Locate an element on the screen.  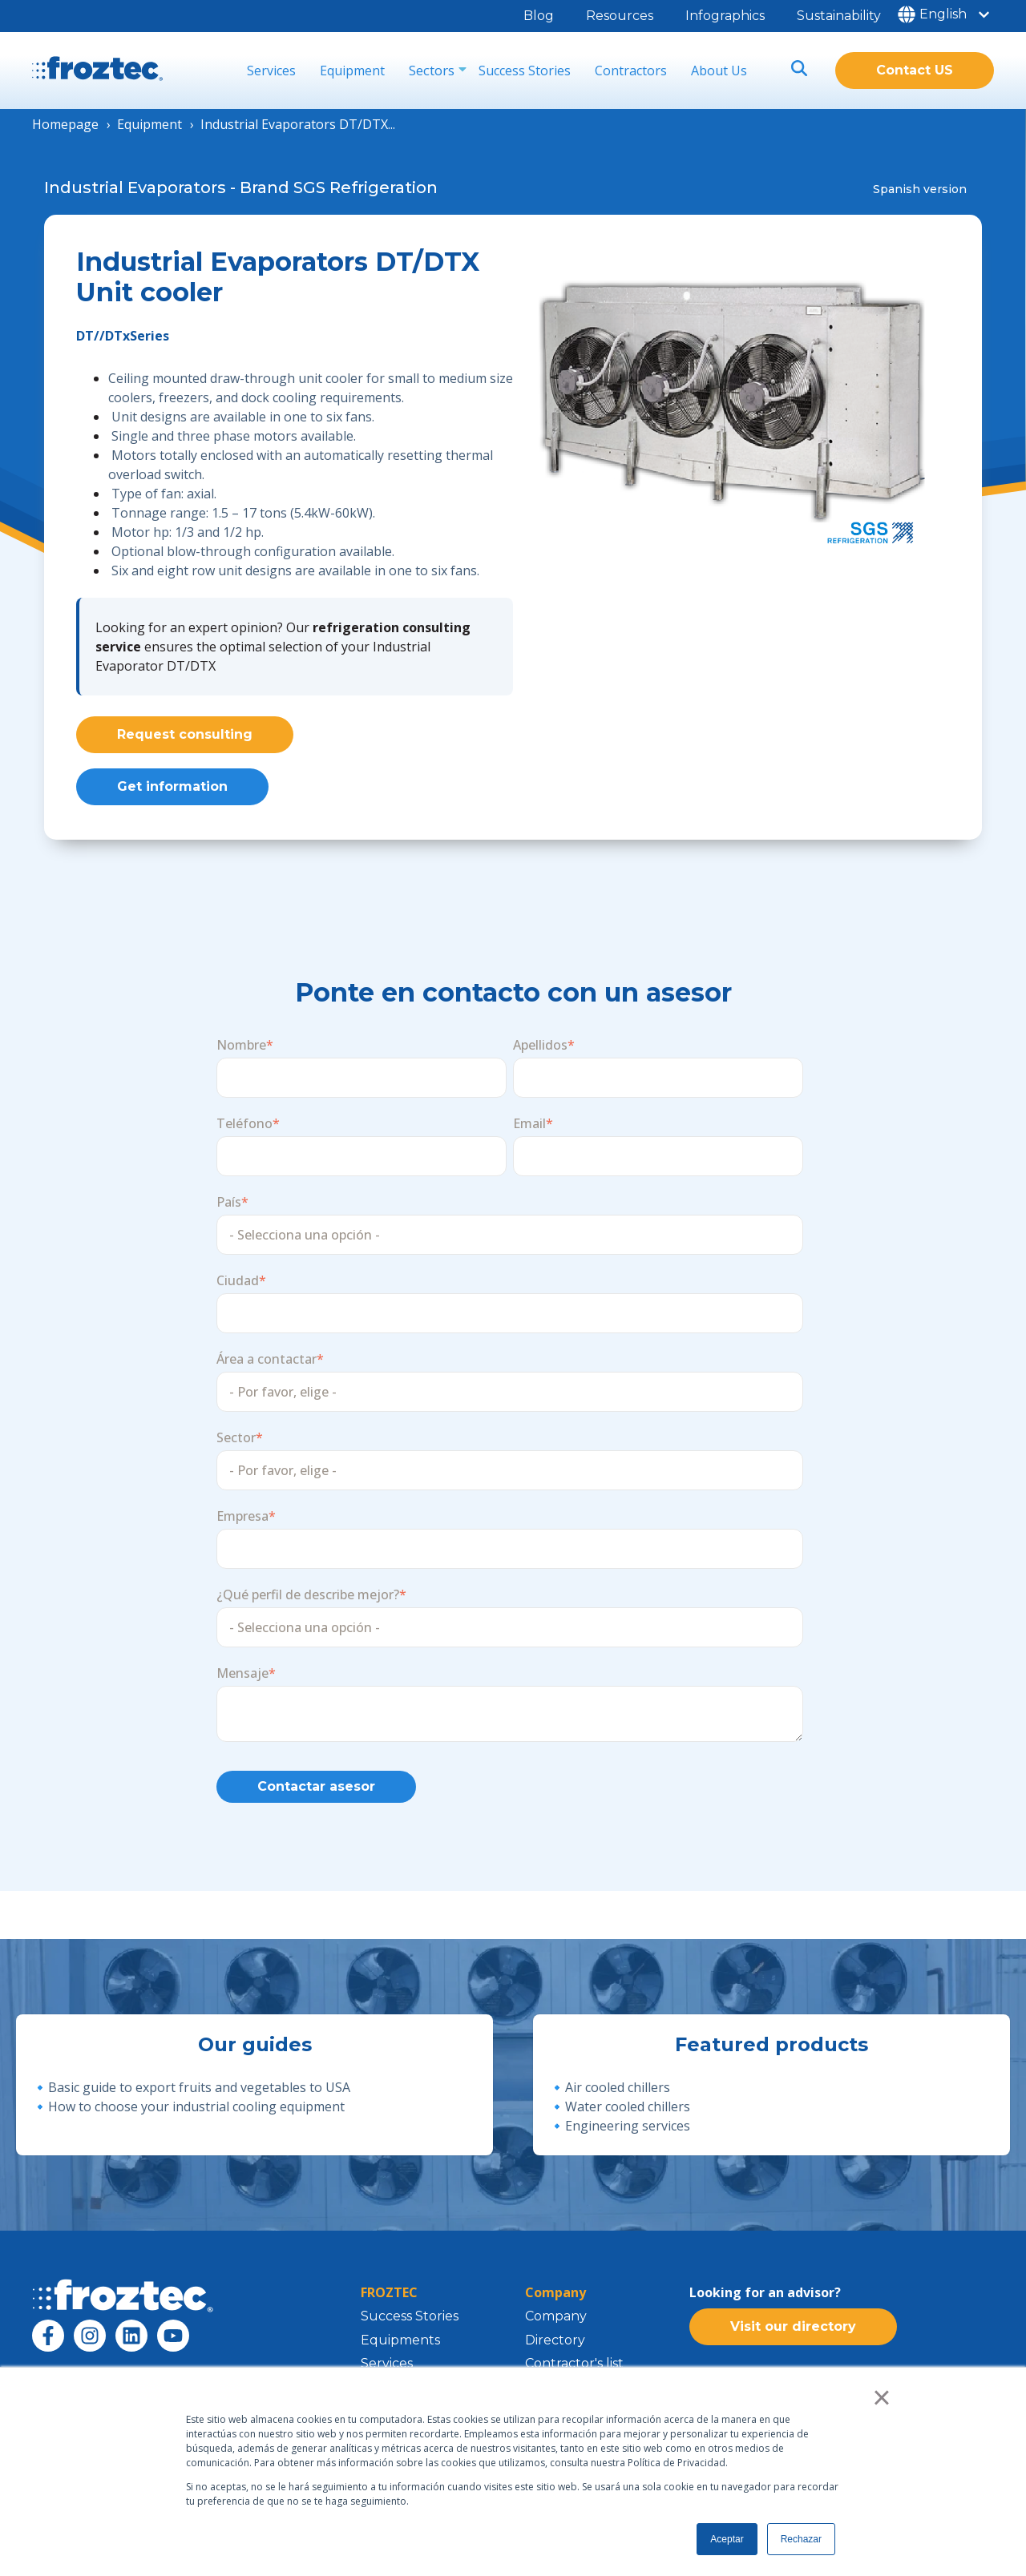
[Follow us on LinkedIn] is located at coordinates (131, 2346).